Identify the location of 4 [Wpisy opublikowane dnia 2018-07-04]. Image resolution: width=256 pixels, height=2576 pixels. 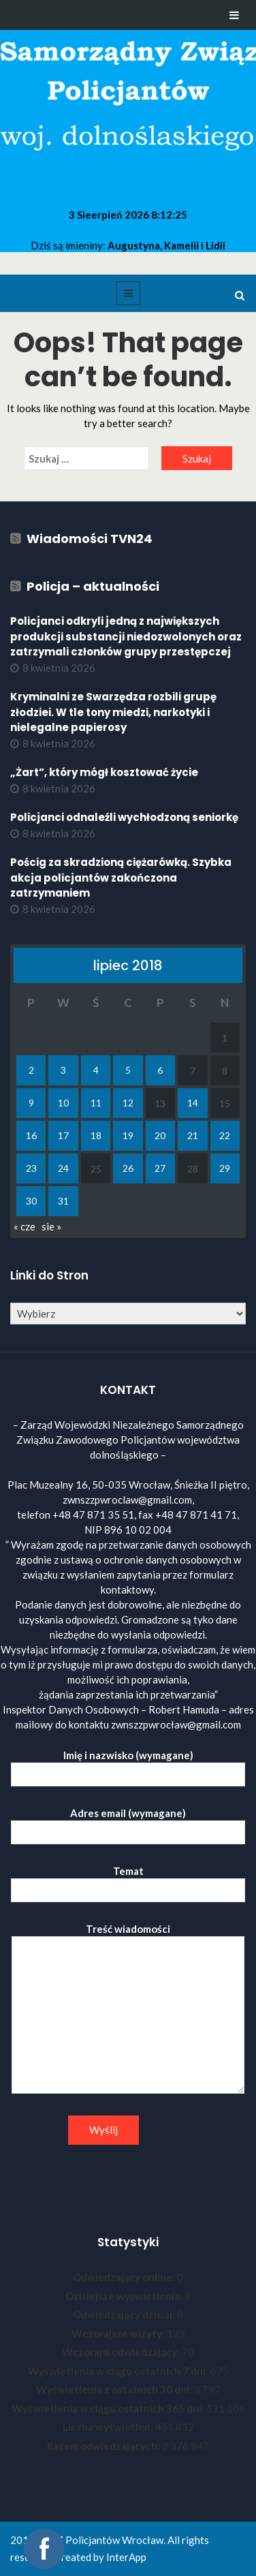
(96, 1070).